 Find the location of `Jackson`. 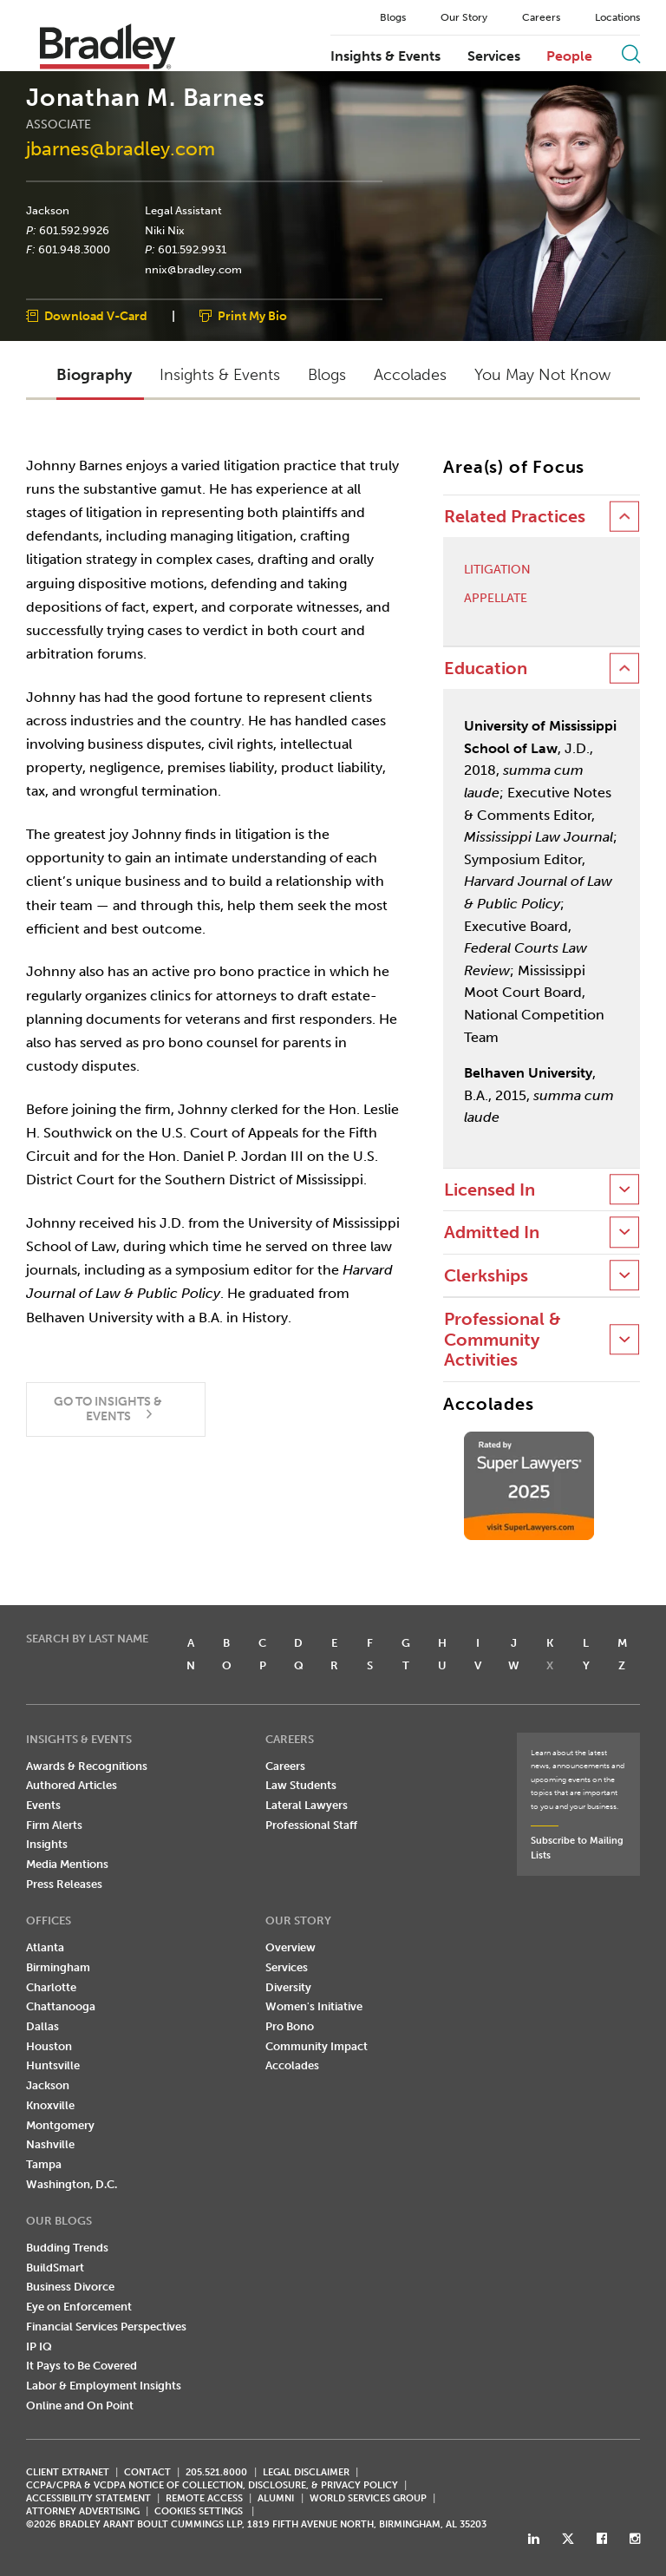

Jackson is located at coordinates (47, 211).